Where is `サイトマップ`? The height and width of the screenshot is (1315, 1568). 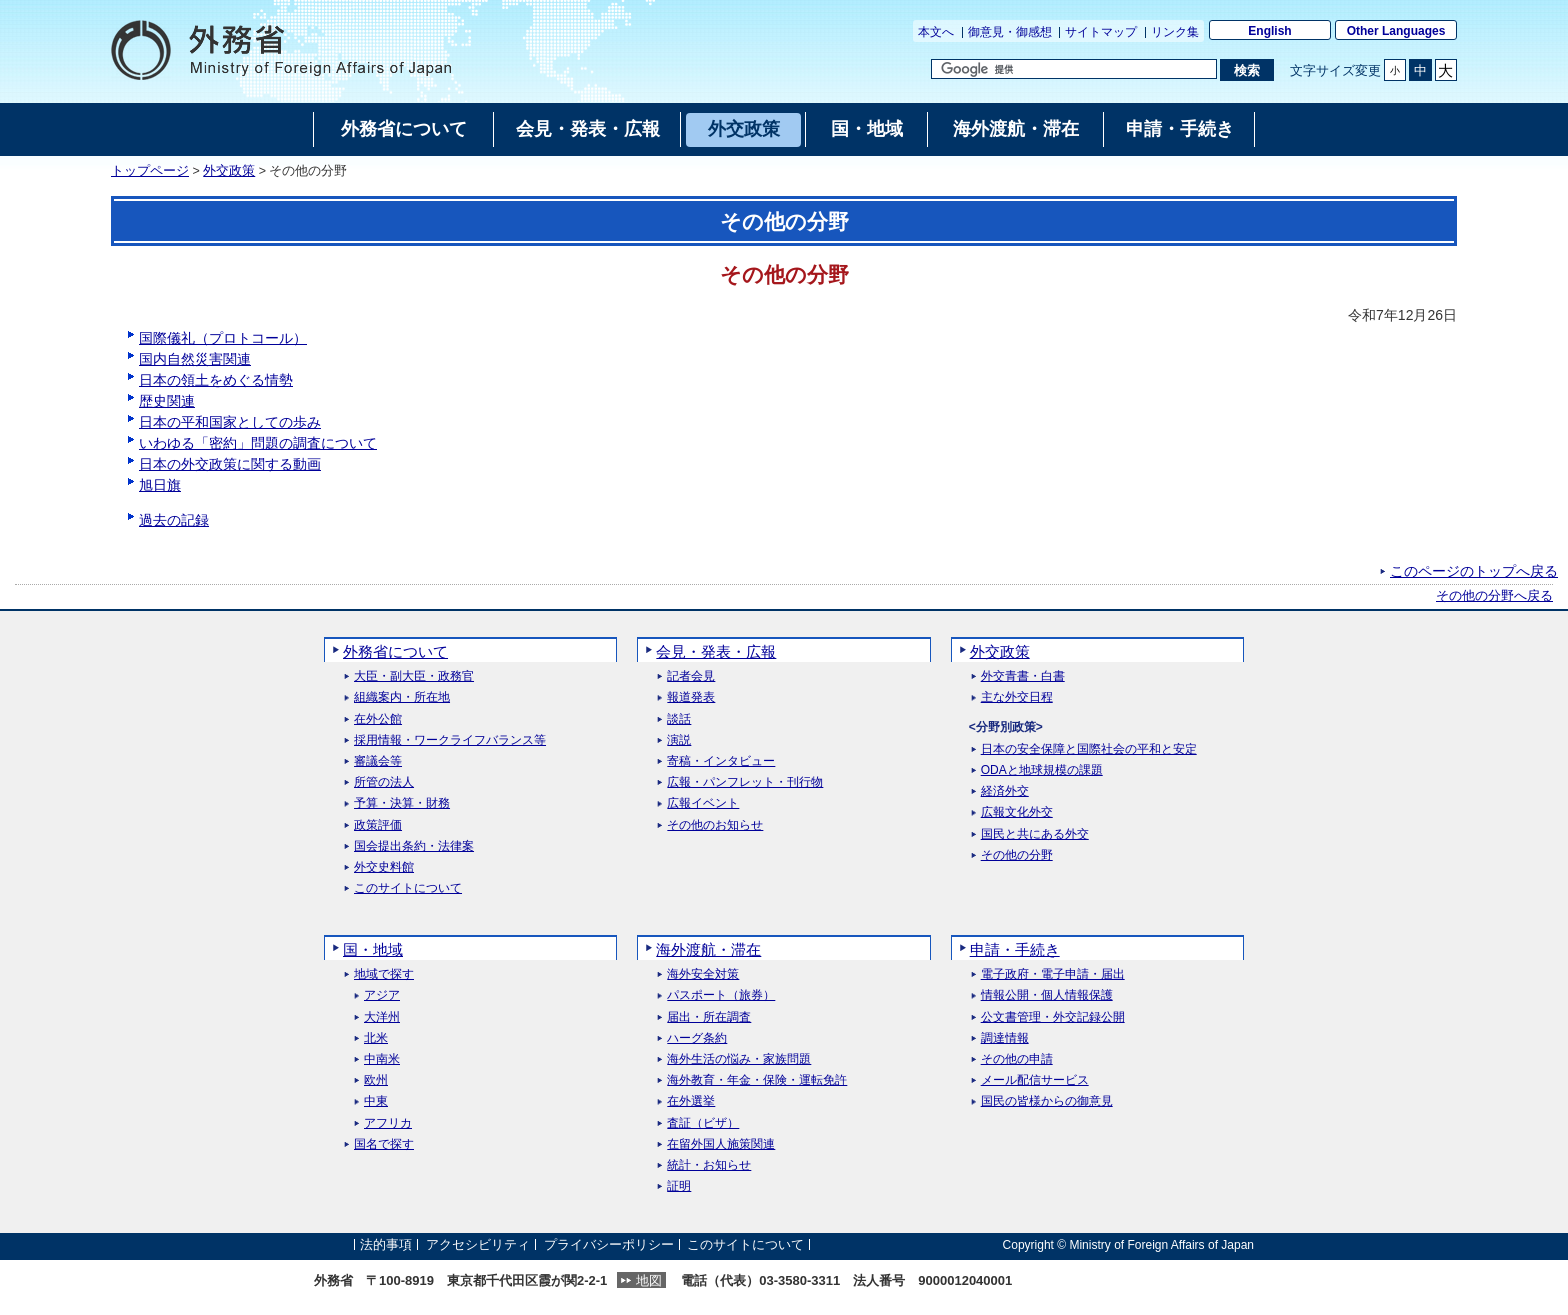
サイトマップ is located at coordinates (1101, 32).